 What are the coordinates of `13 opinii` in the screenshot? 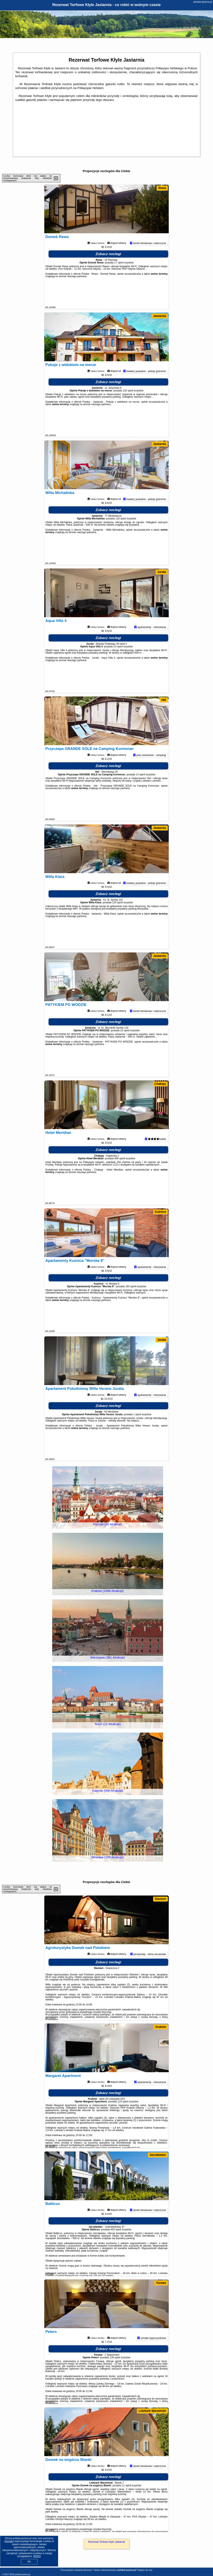 It's located at (118, 660).